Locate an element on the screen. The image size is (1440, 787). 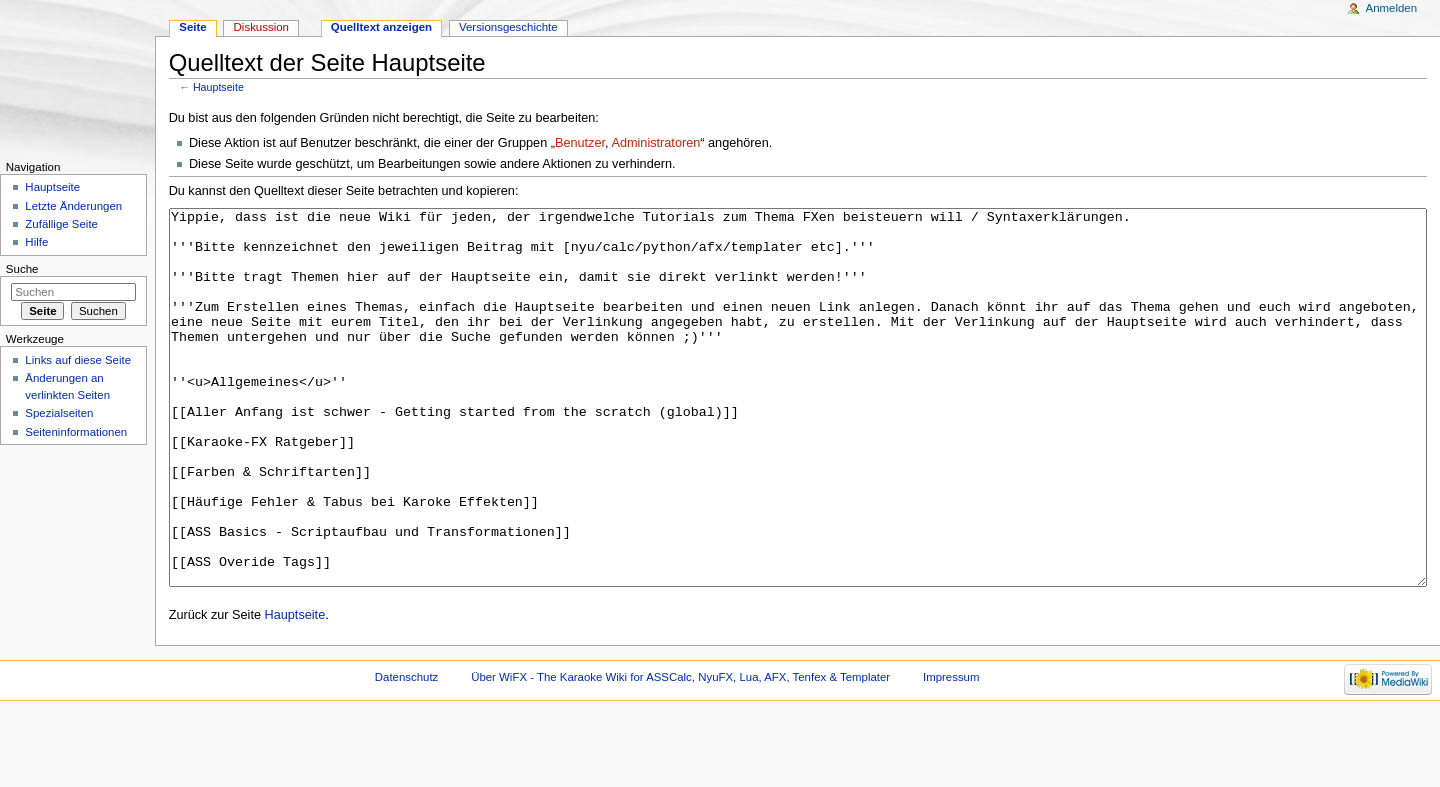
Letzte Änderungen is located at coordinates (73, 206).